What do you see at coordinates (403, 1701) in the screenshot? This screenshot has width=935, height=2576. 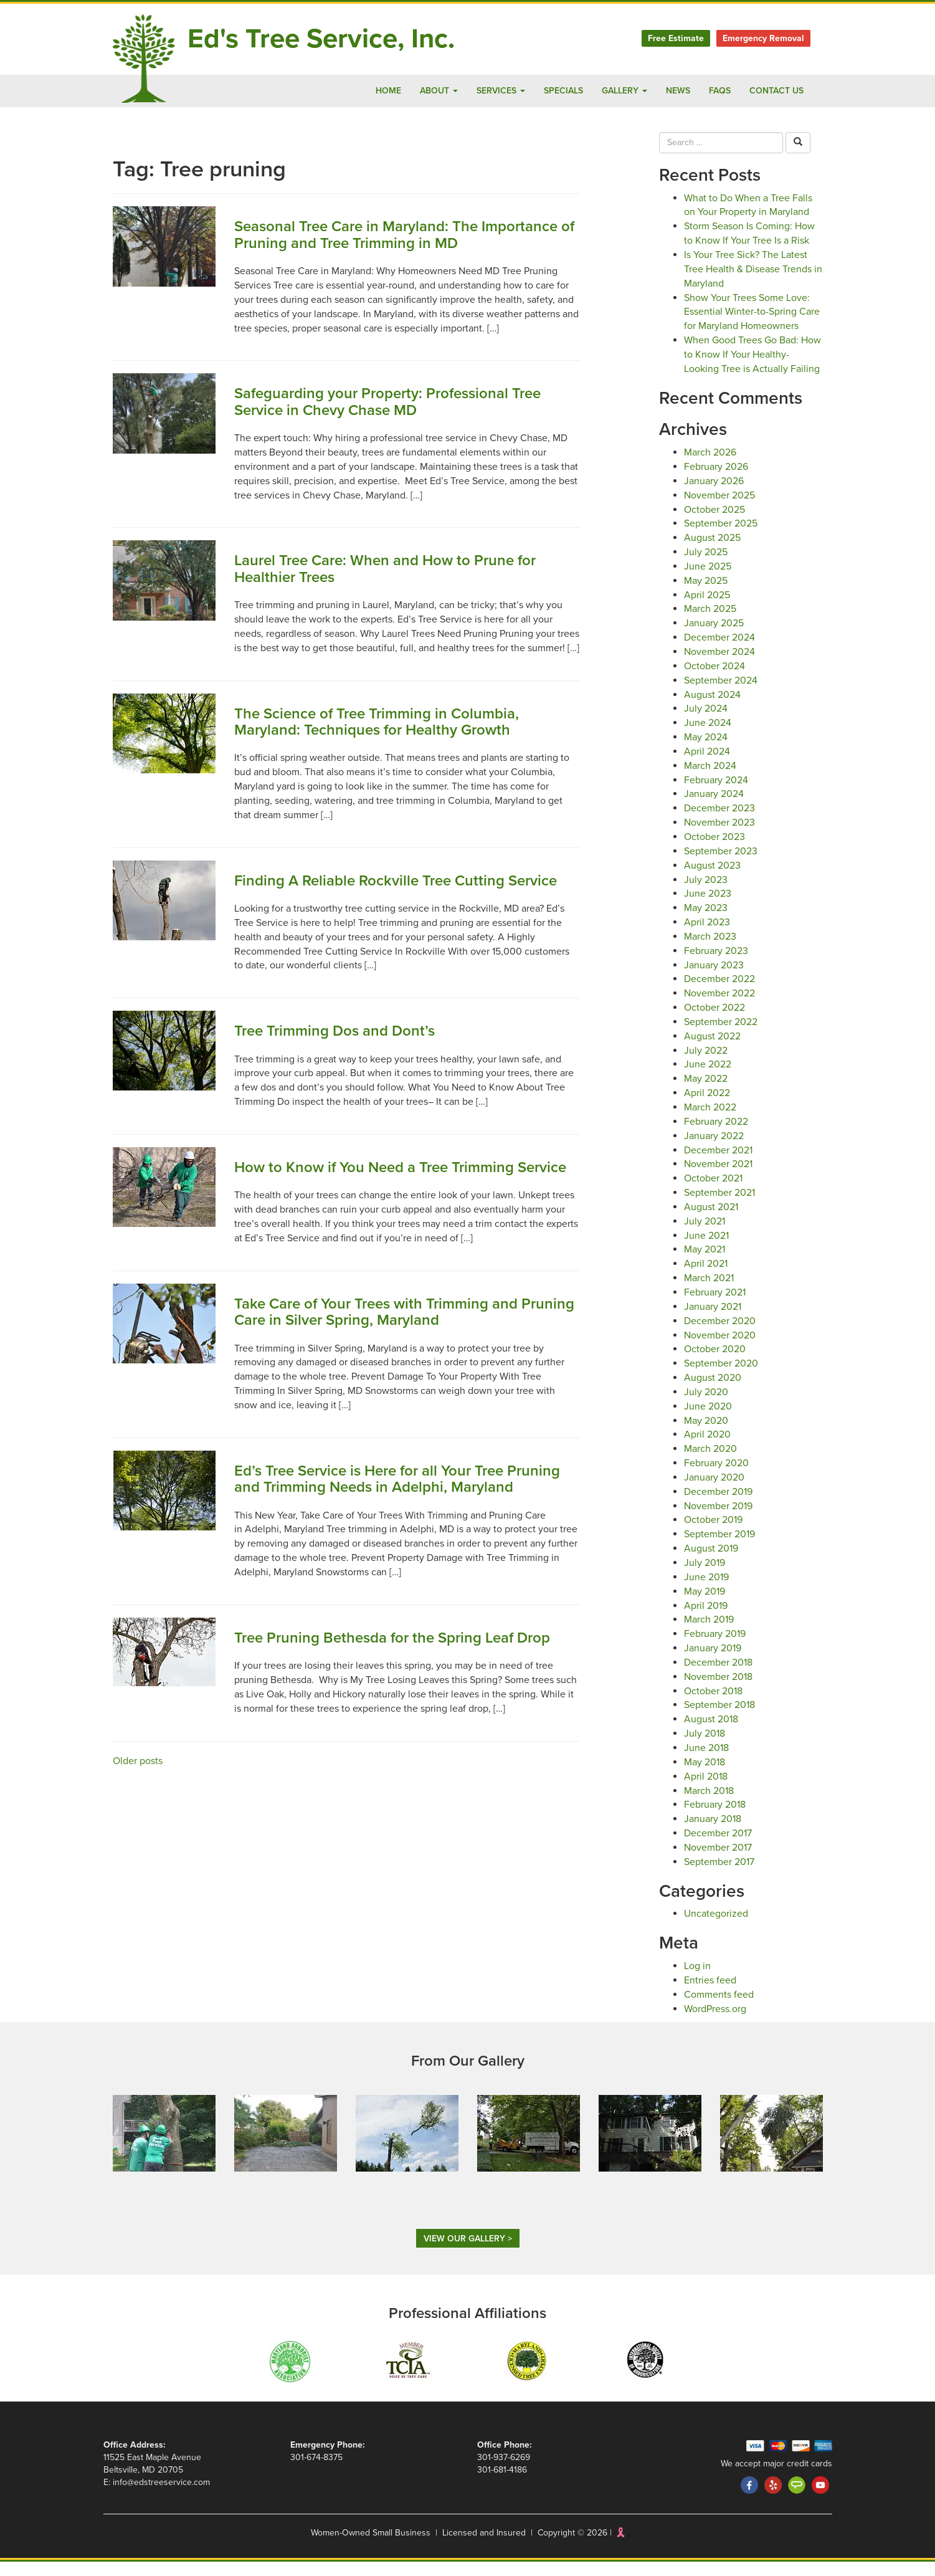 I see `Tree Pruning Bethesda for the Spring Leaf Drop` at bounding box center [403, 1701].